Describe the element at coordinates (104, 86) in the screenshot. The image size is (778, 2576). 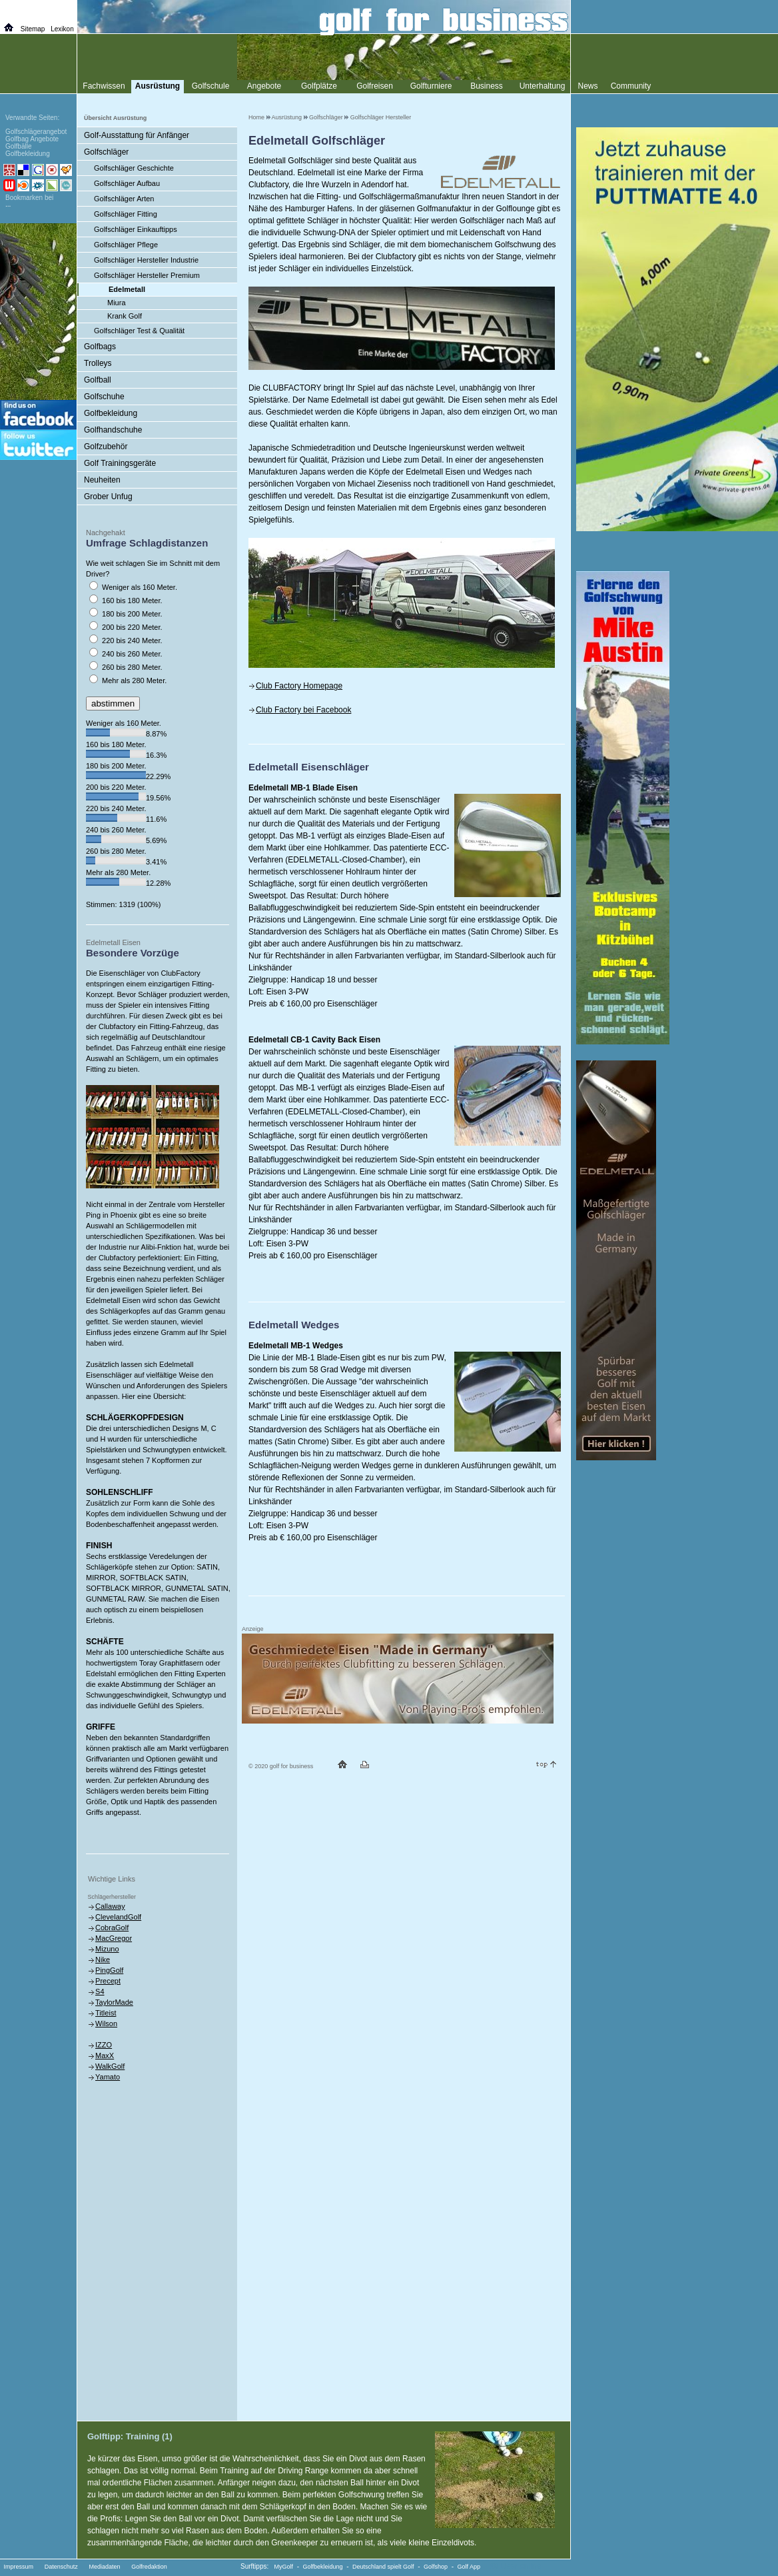
I see `Fachwissen` at that location.